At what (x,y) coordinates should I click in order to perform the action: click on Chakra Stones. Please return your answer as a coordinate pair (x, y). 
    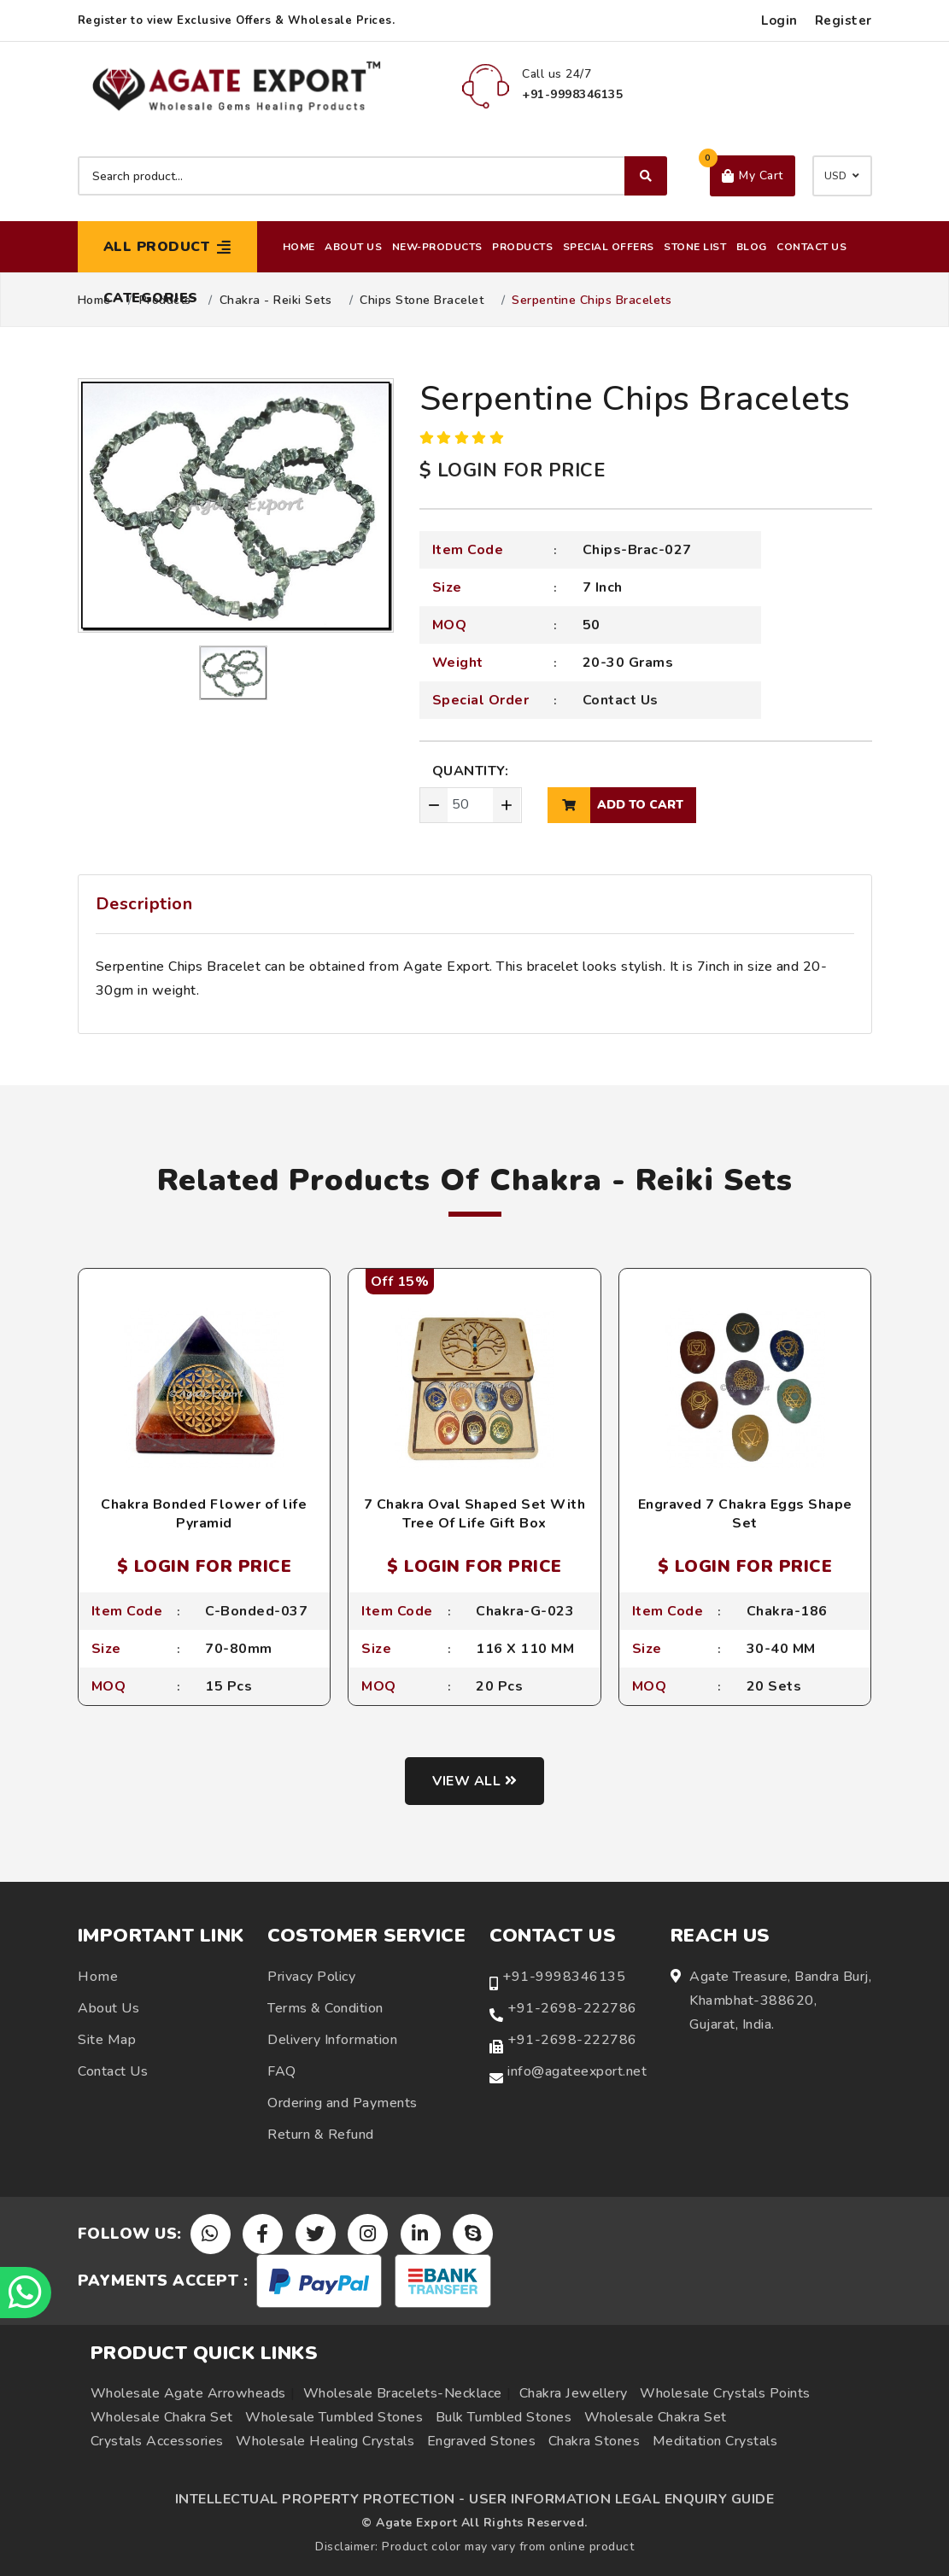
    Looking at the image, I should click on (594, 2441).